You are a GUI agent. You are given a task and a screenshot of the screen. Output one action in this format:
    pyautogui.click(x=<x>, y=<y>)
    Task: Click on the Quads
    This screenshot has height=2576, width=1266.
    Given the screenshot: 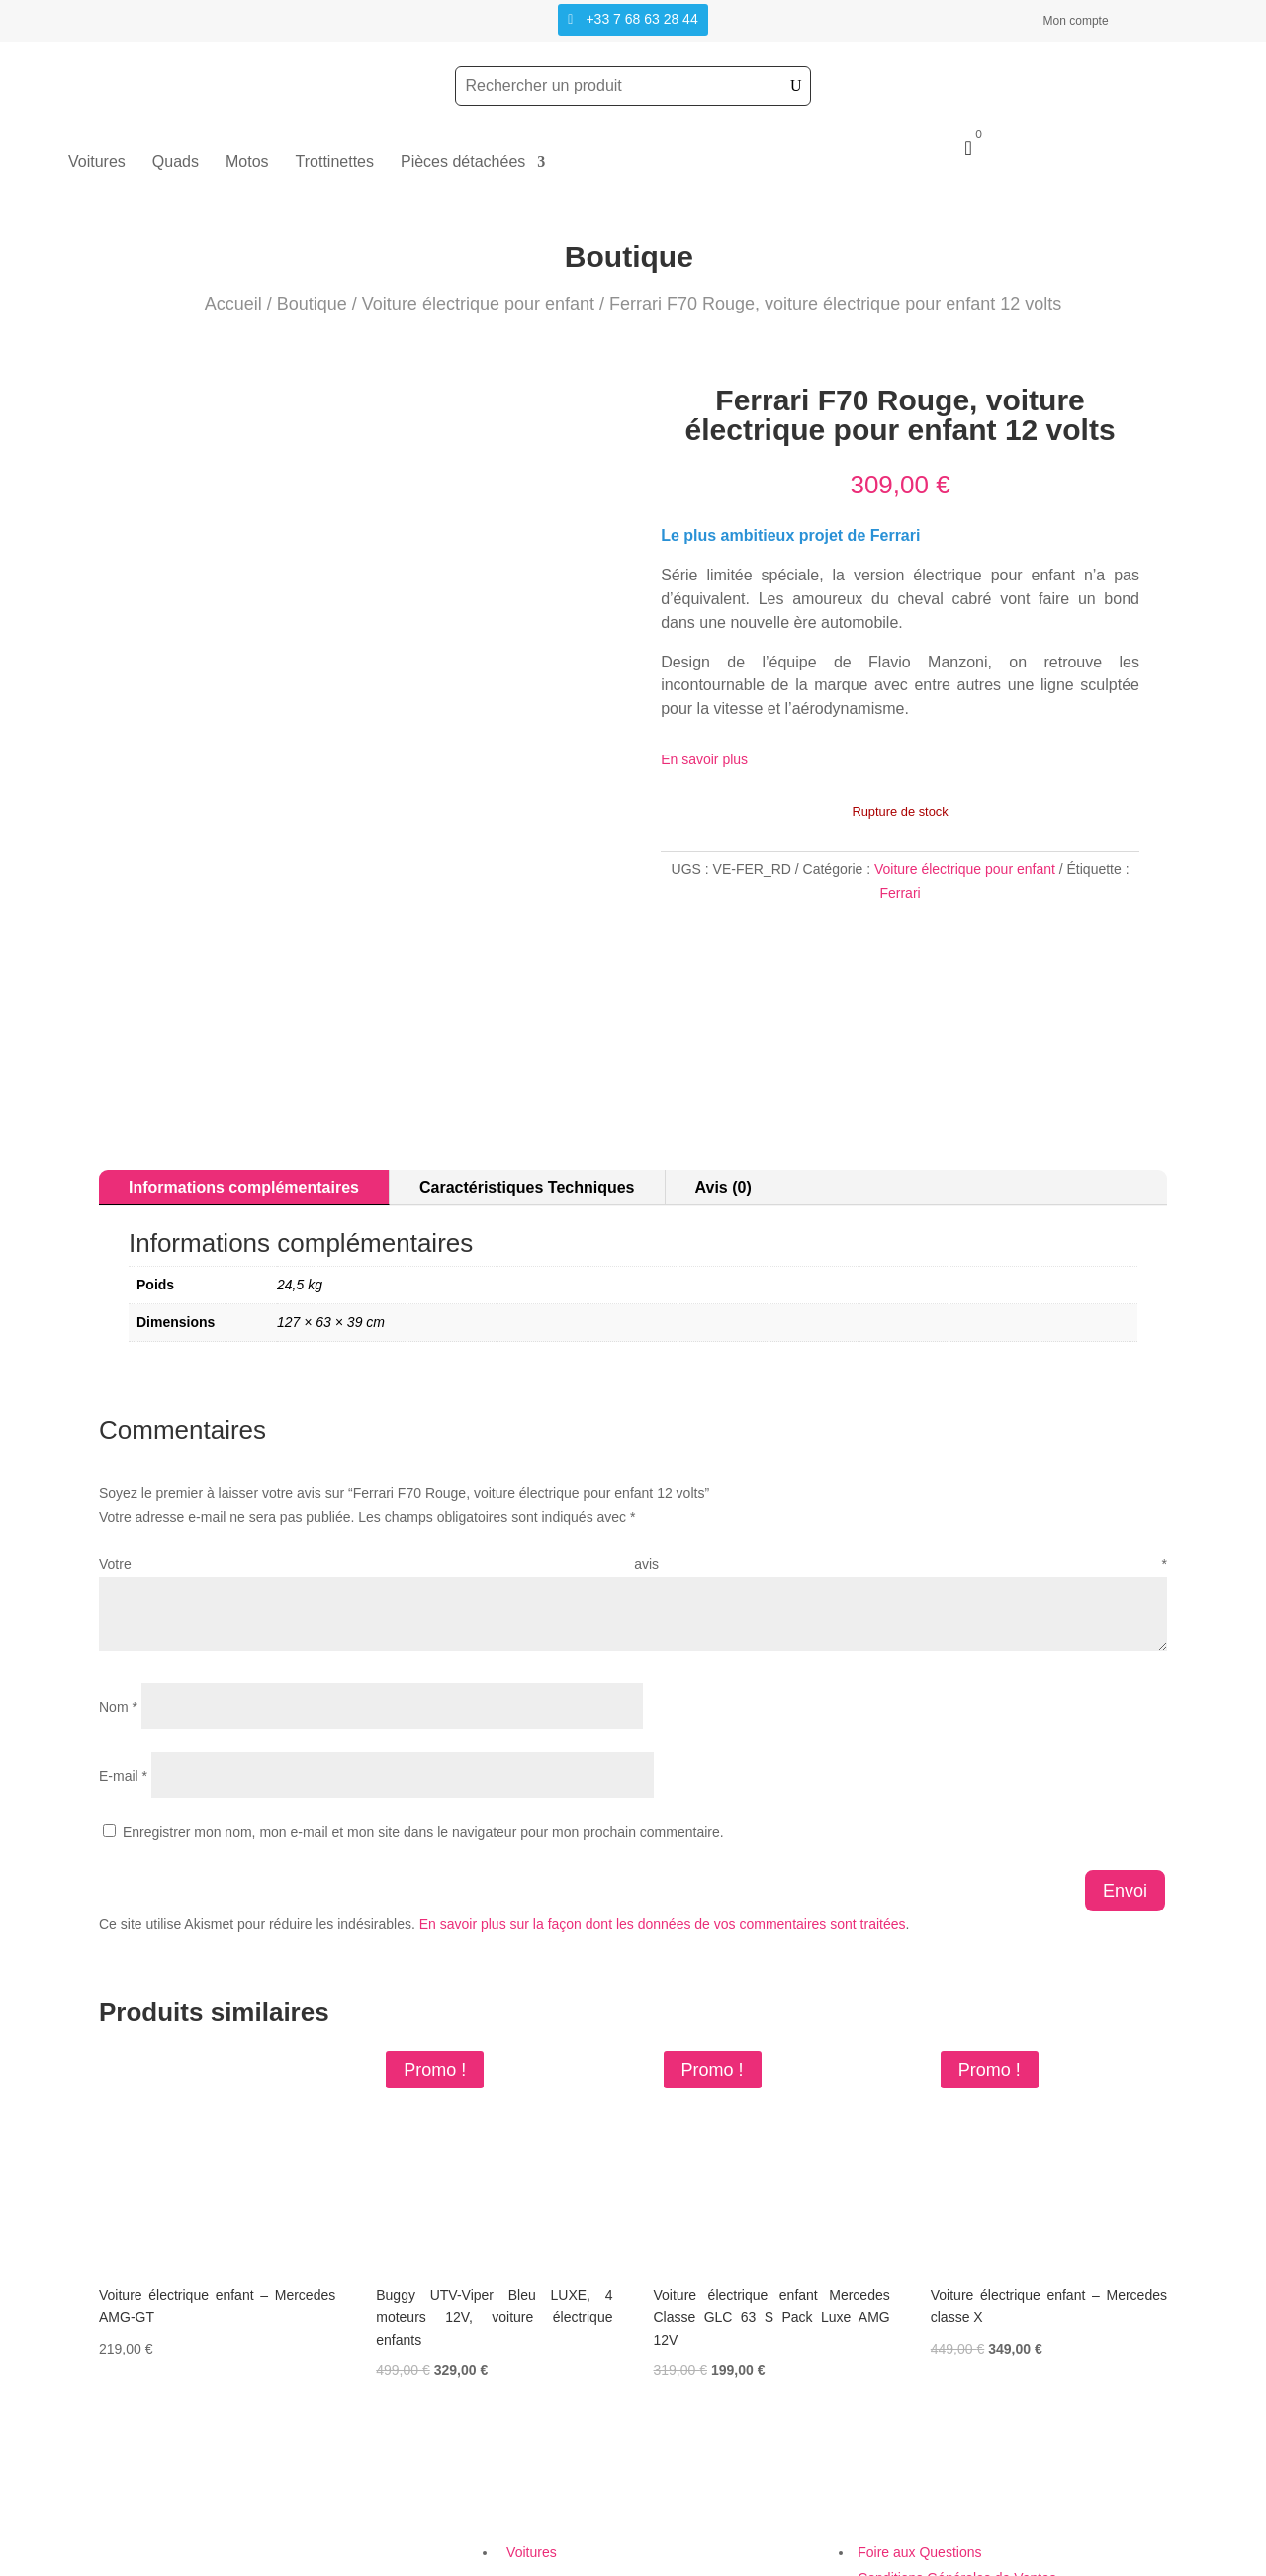 What is the action you would take?
    pyautogui.click(x=175, y=162)
    